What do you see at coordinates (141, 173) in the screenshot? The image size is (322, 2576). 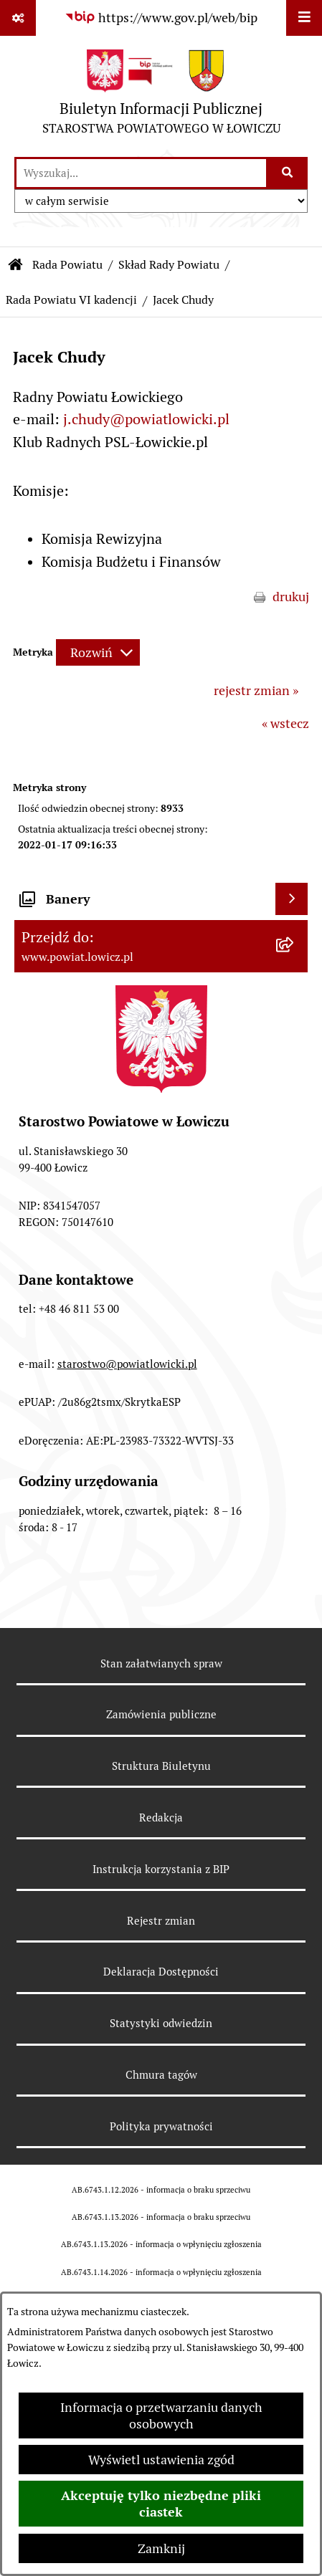 I see `[wprowadź frazę do wyszukania]` at bounding box center [141, 173].